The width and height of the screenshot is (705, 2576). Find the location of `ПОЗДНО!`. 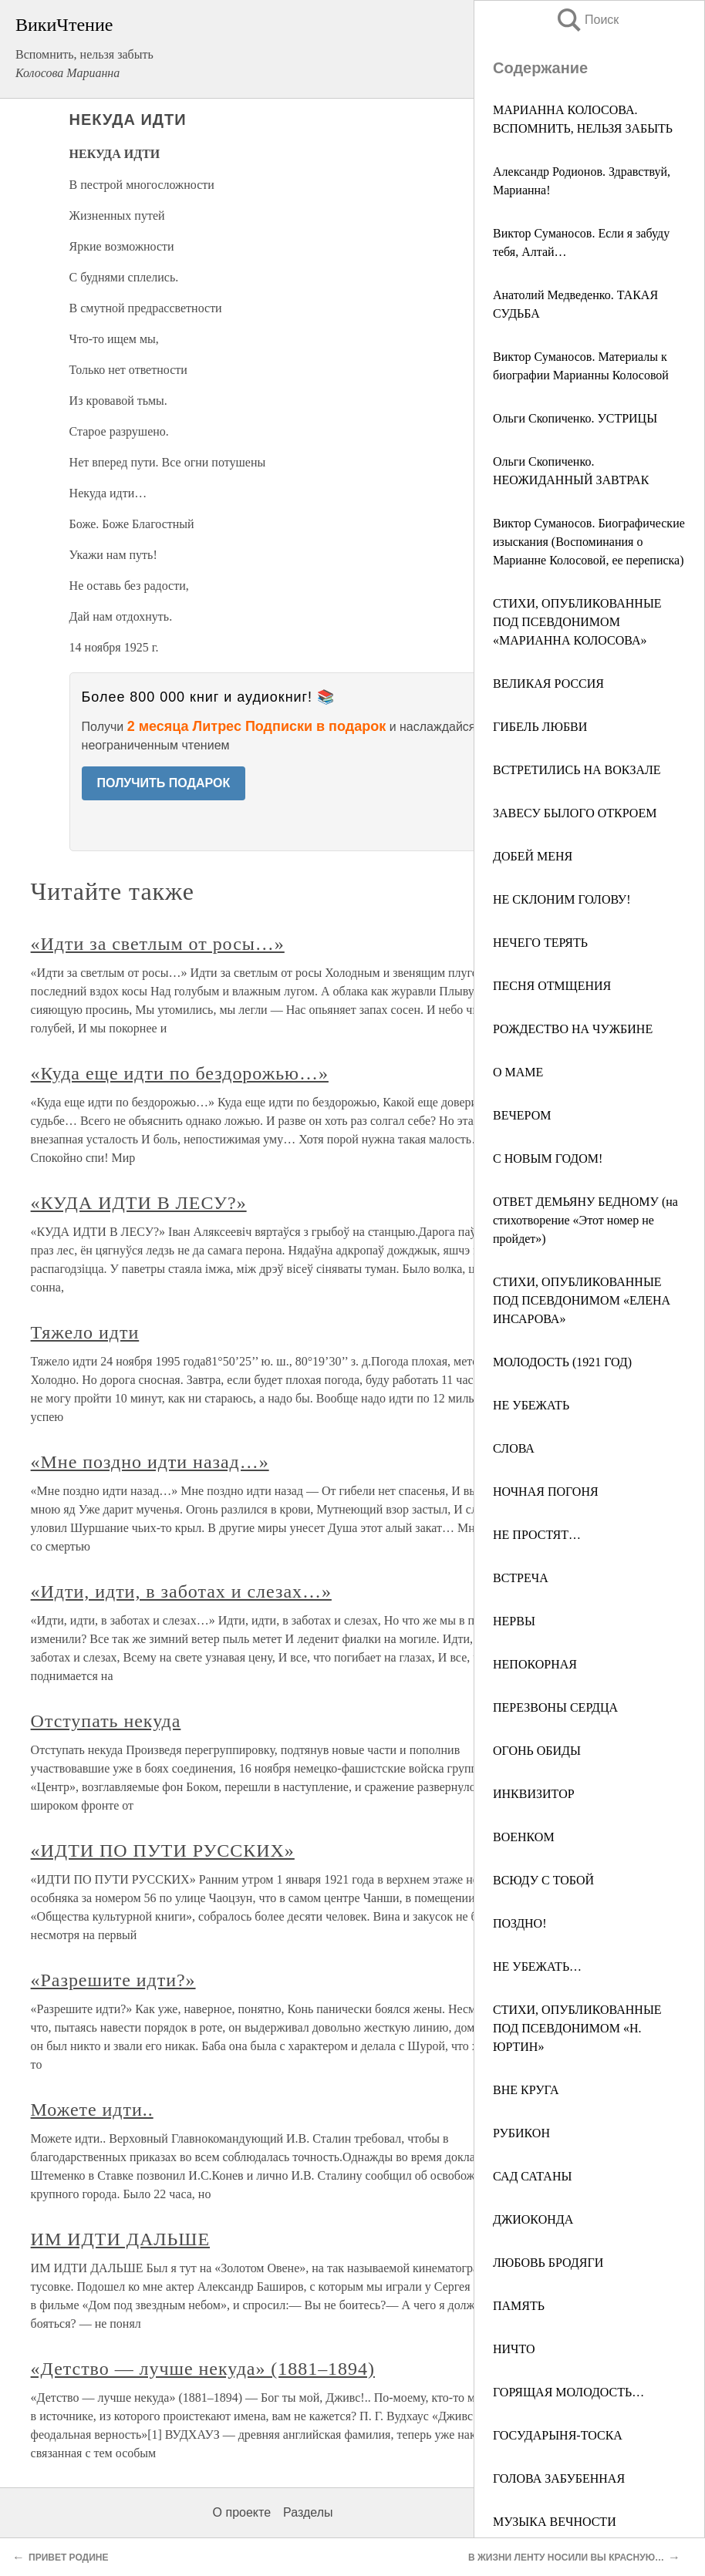

ПОЗДНО! is located at coordinates (520, 1923).